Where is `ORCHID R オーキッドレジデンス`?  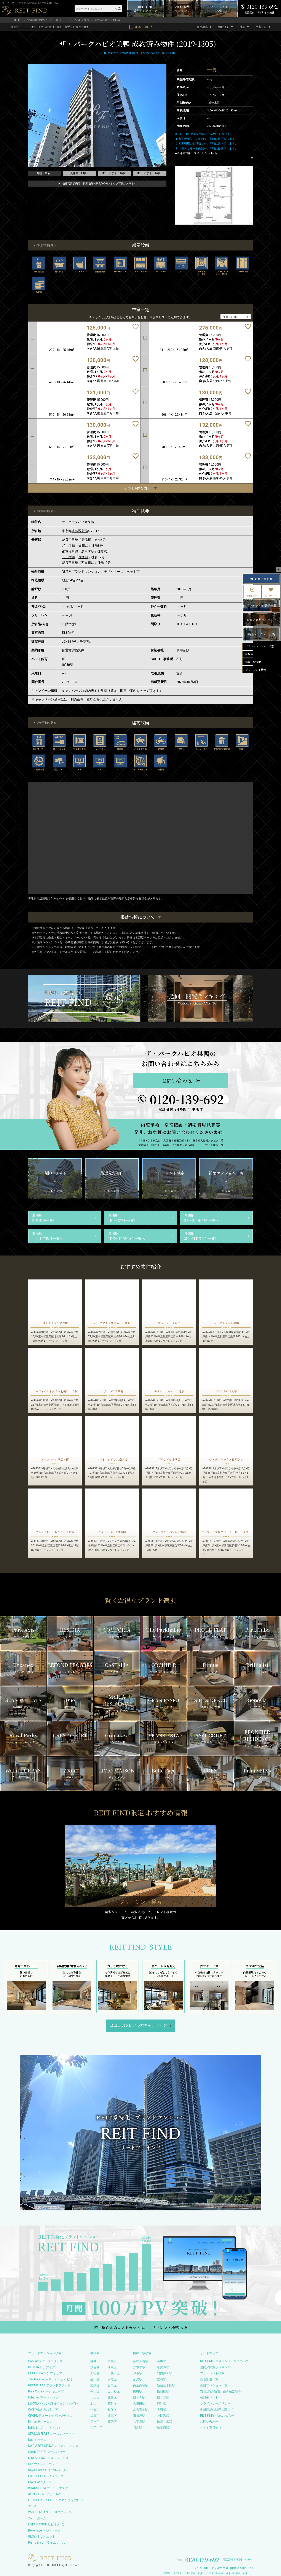 ORCHID R オーキッドレジデンス is located at coordinates (50, 2415).